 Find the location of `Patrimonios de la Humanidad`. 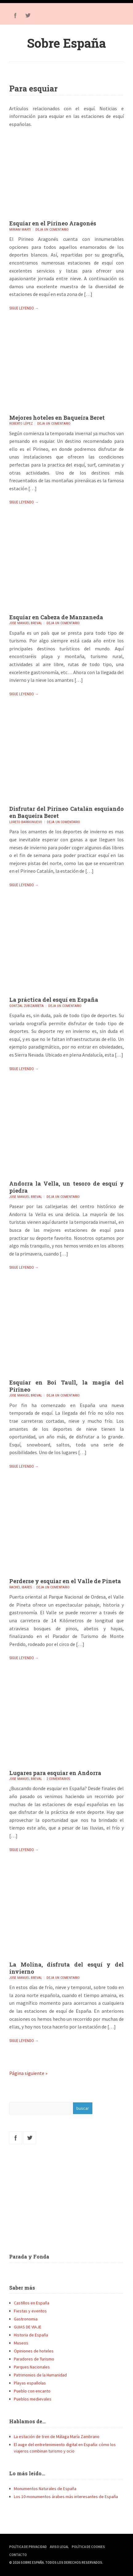

Patrimonios de la Humanidad is located at coordinates (40, 2375).